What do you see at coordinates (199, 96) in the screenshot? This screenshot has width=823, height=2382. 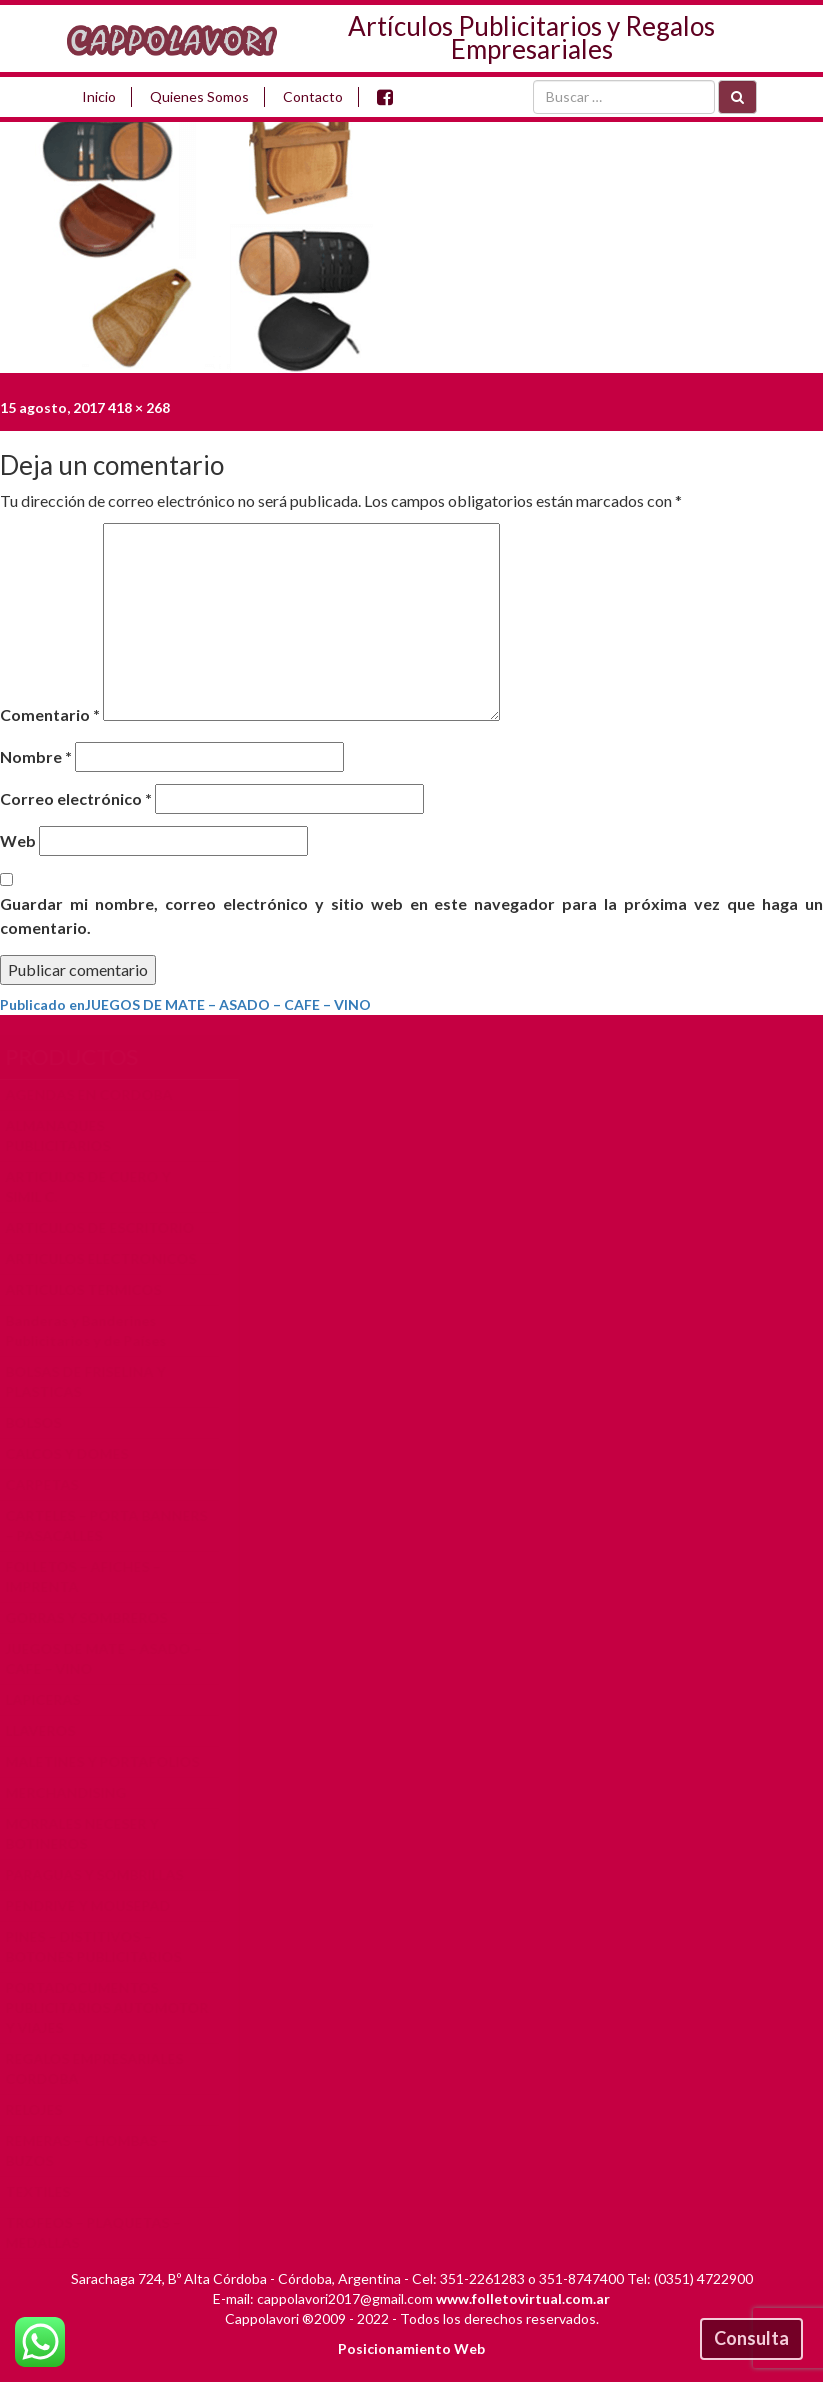 I see `Quienes Somos` at bounding box center [199, 96].